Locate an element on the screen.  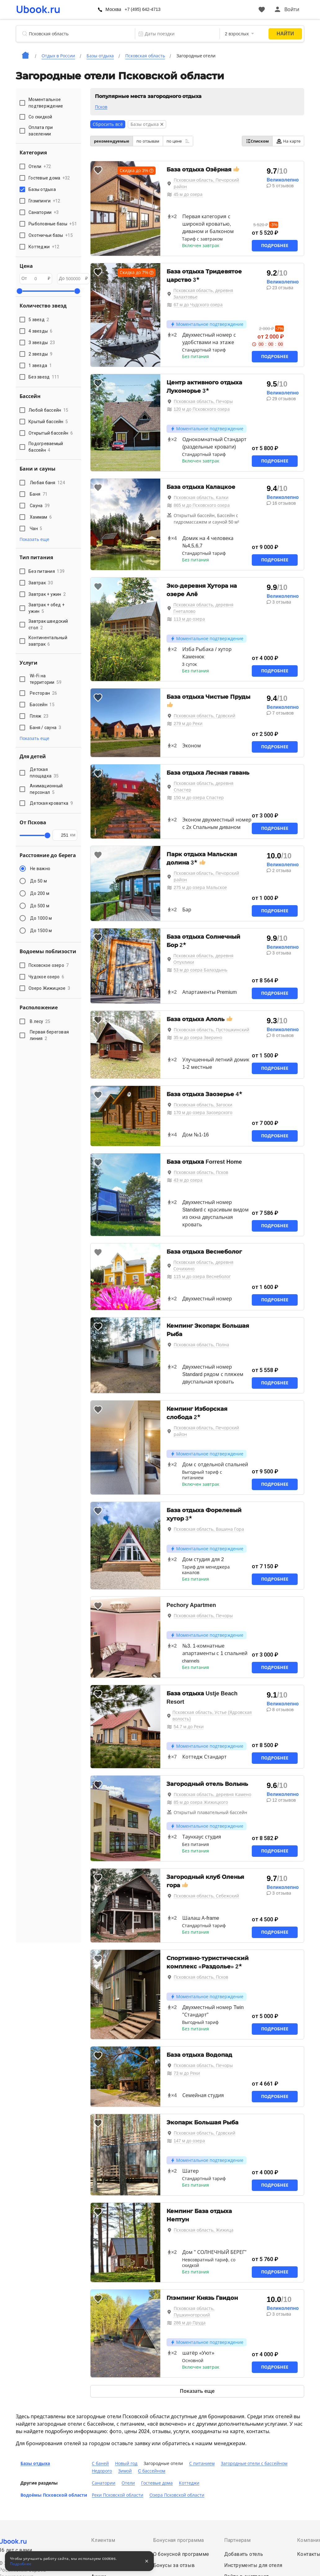
Реки Псковской области is located at coordinates (117, 2495).